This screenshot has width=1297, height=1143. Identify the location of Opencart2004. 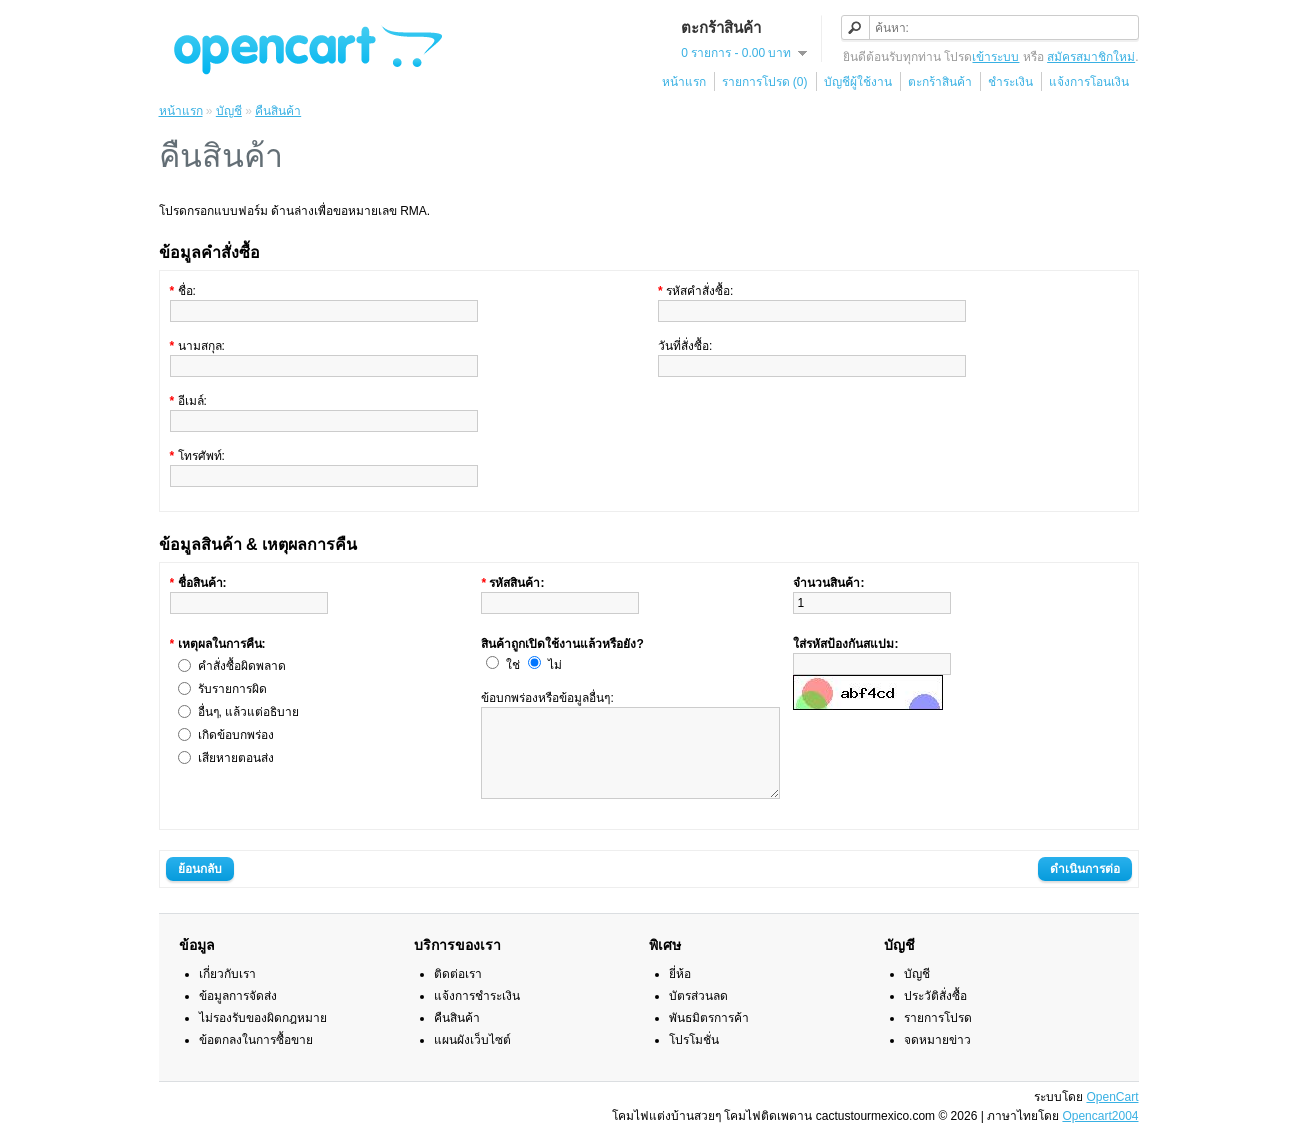
(1100, 1134).